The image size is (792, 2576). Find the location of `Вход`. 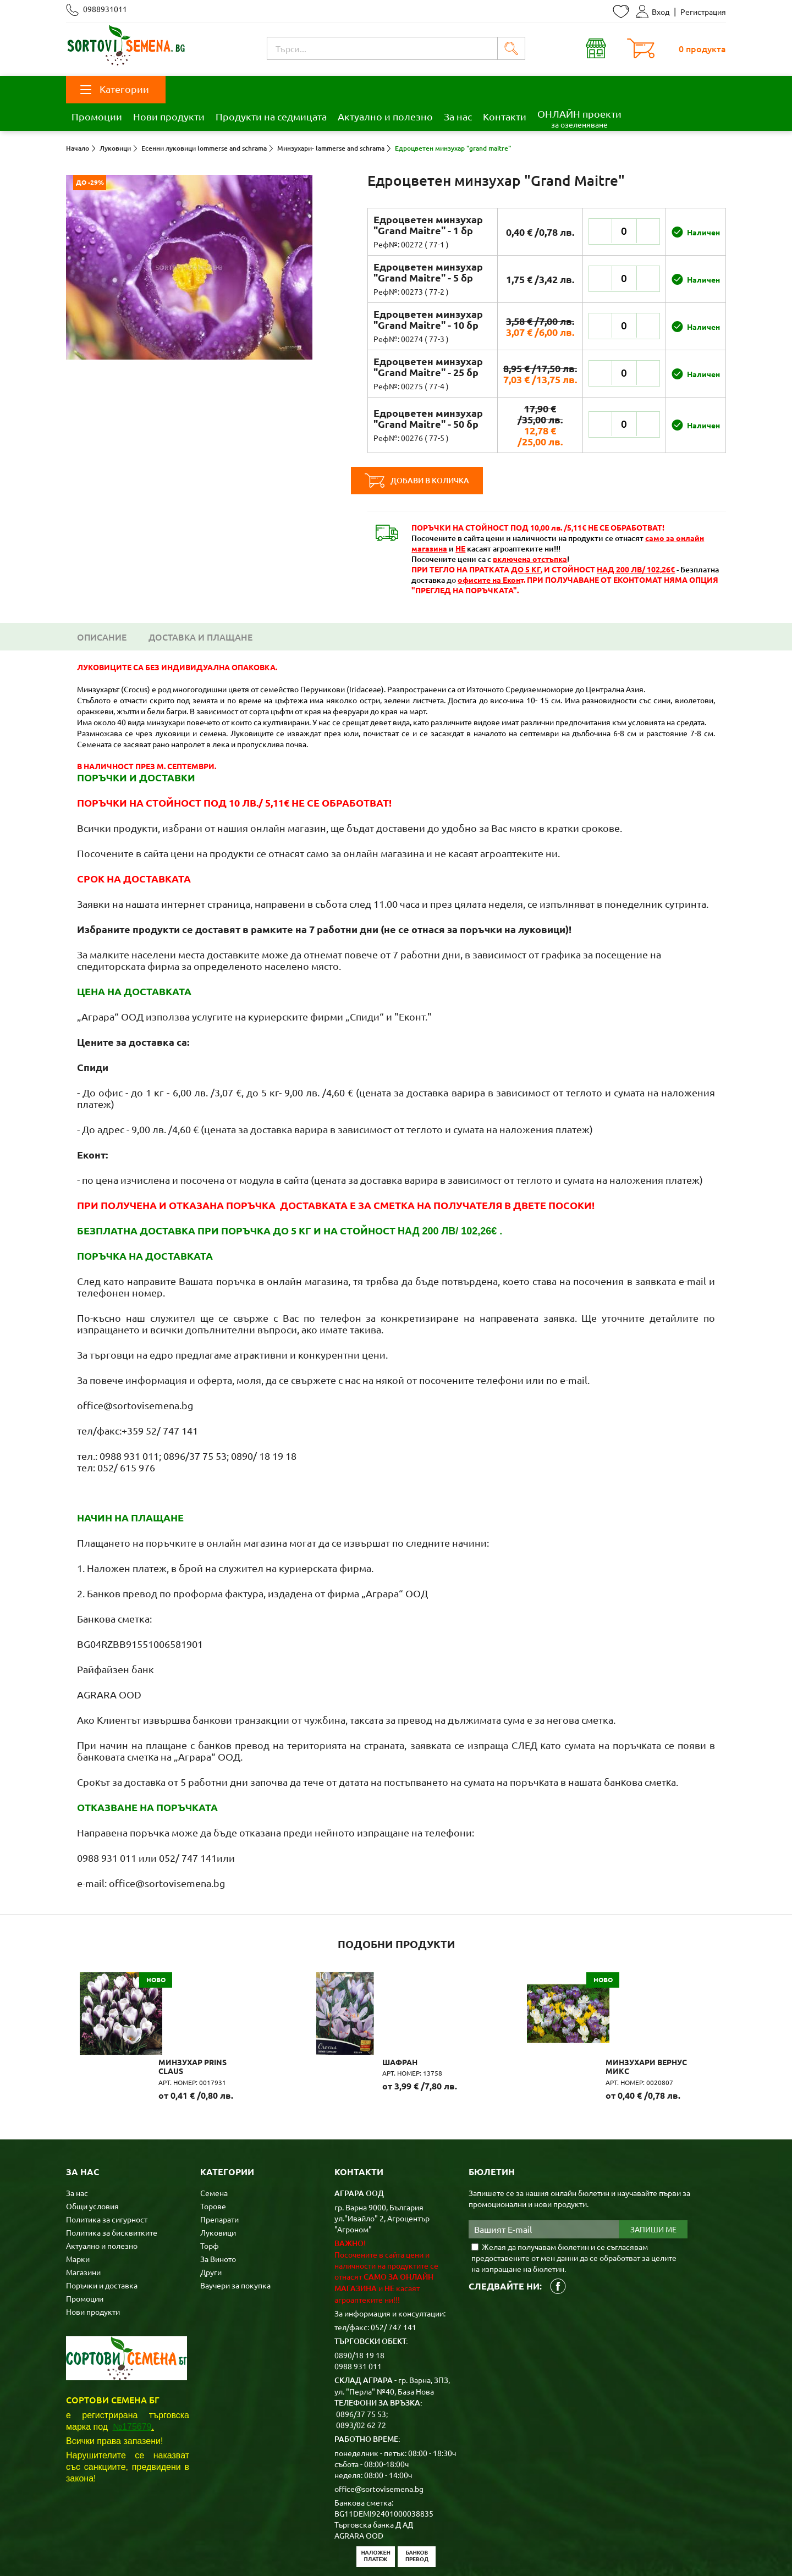

Вход is located at coordinates (652, 11).